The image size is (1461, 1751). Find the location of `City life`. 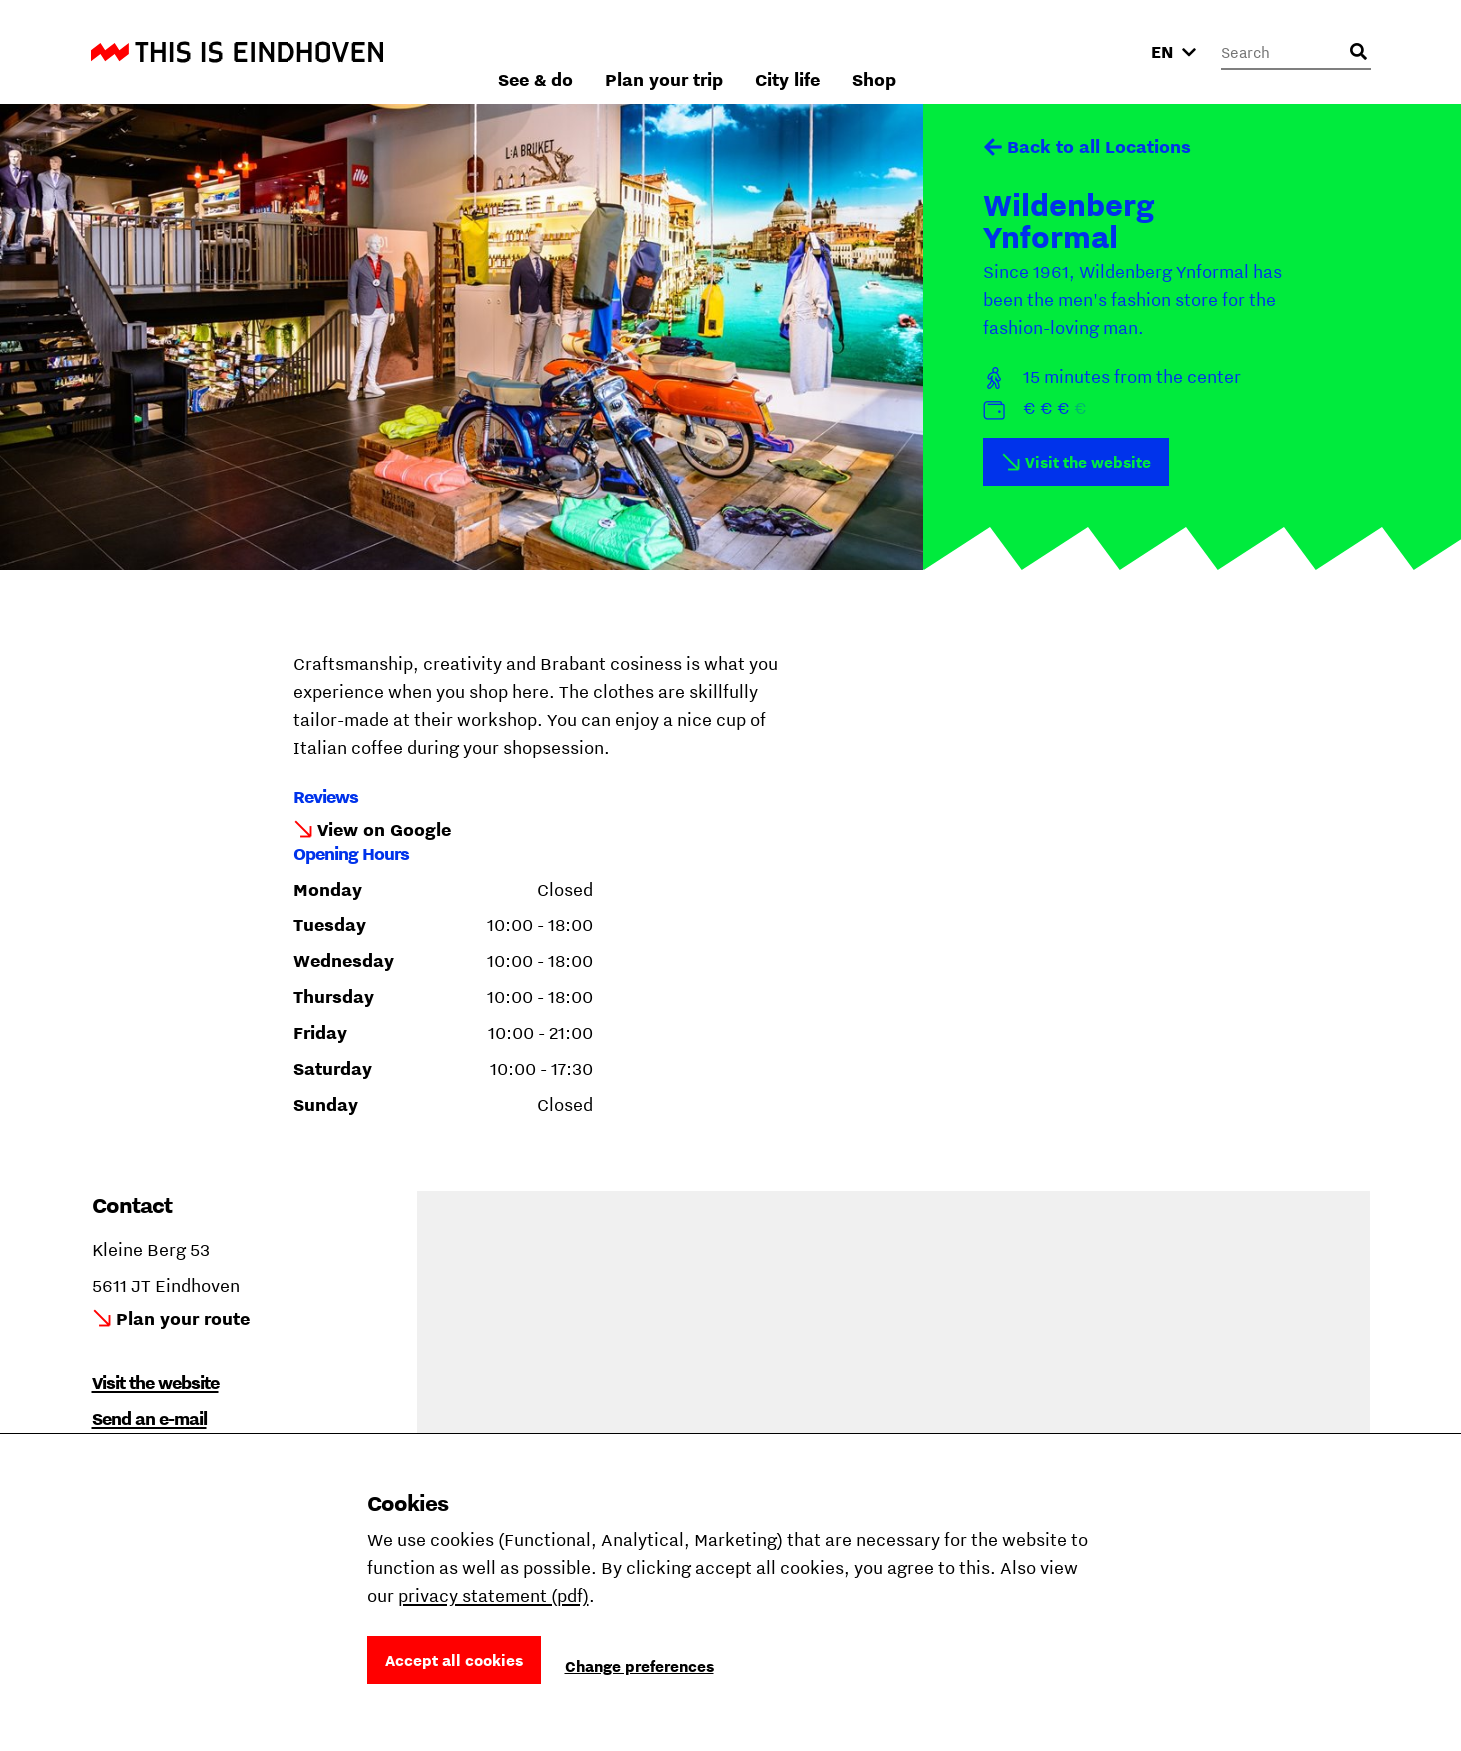

City life is located at coordinates (1002, 51).